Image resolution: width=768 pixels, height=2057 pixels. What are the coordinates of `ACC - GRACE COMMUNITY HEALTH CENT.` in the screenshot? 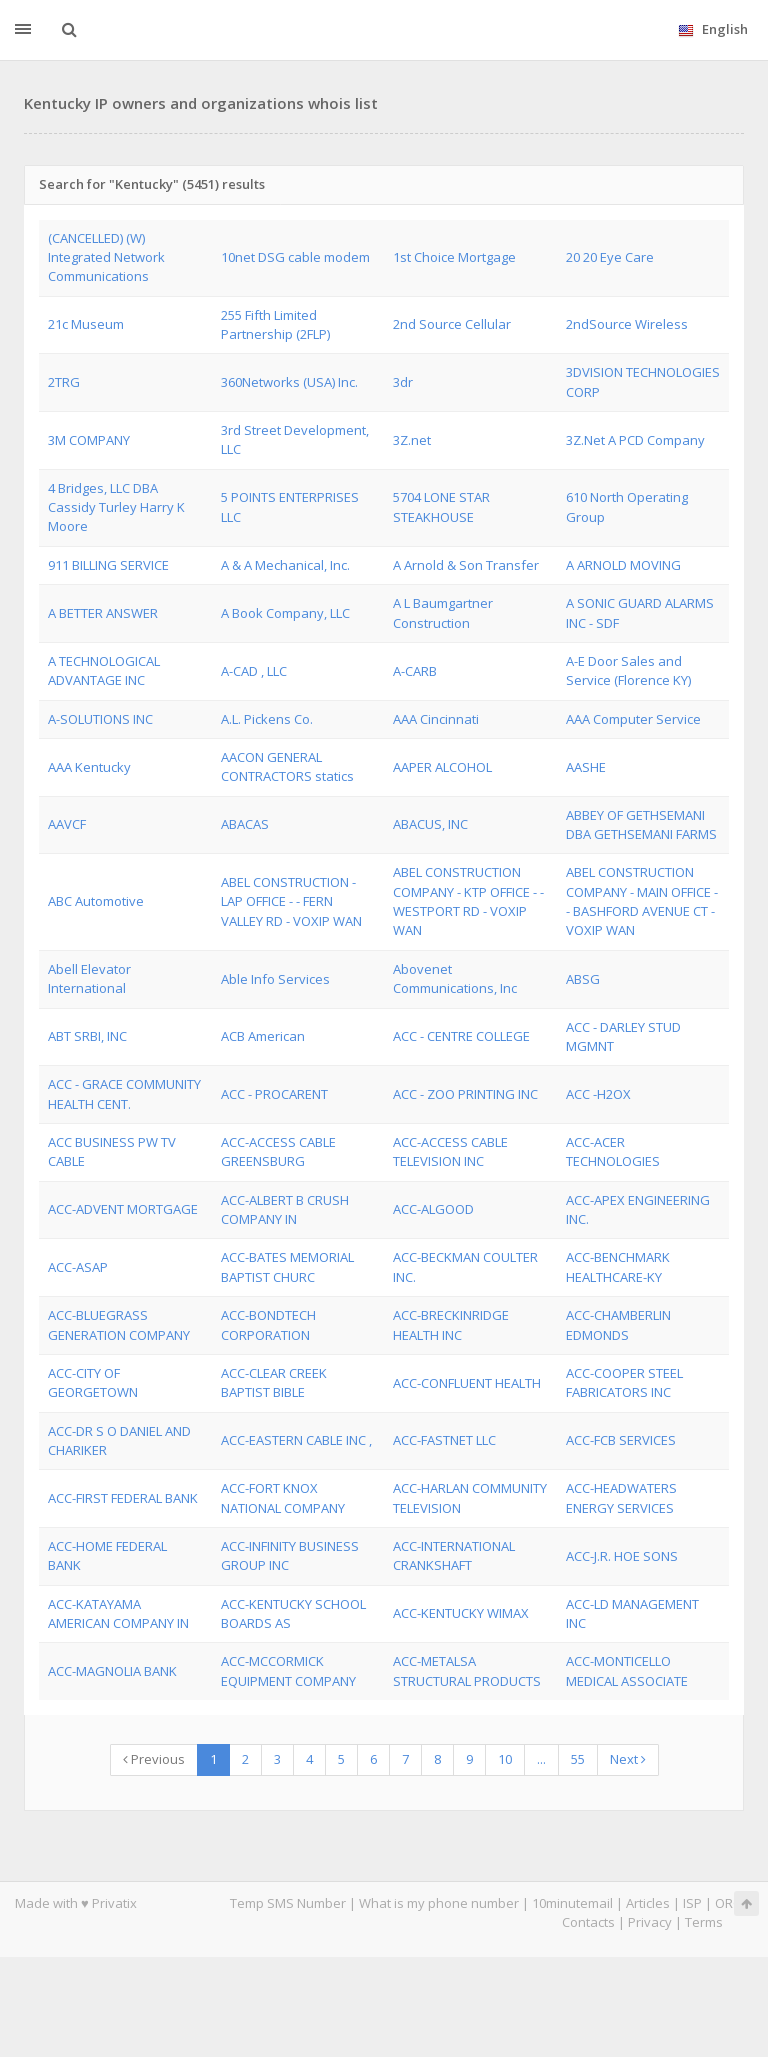 It's located at (124, 1093).